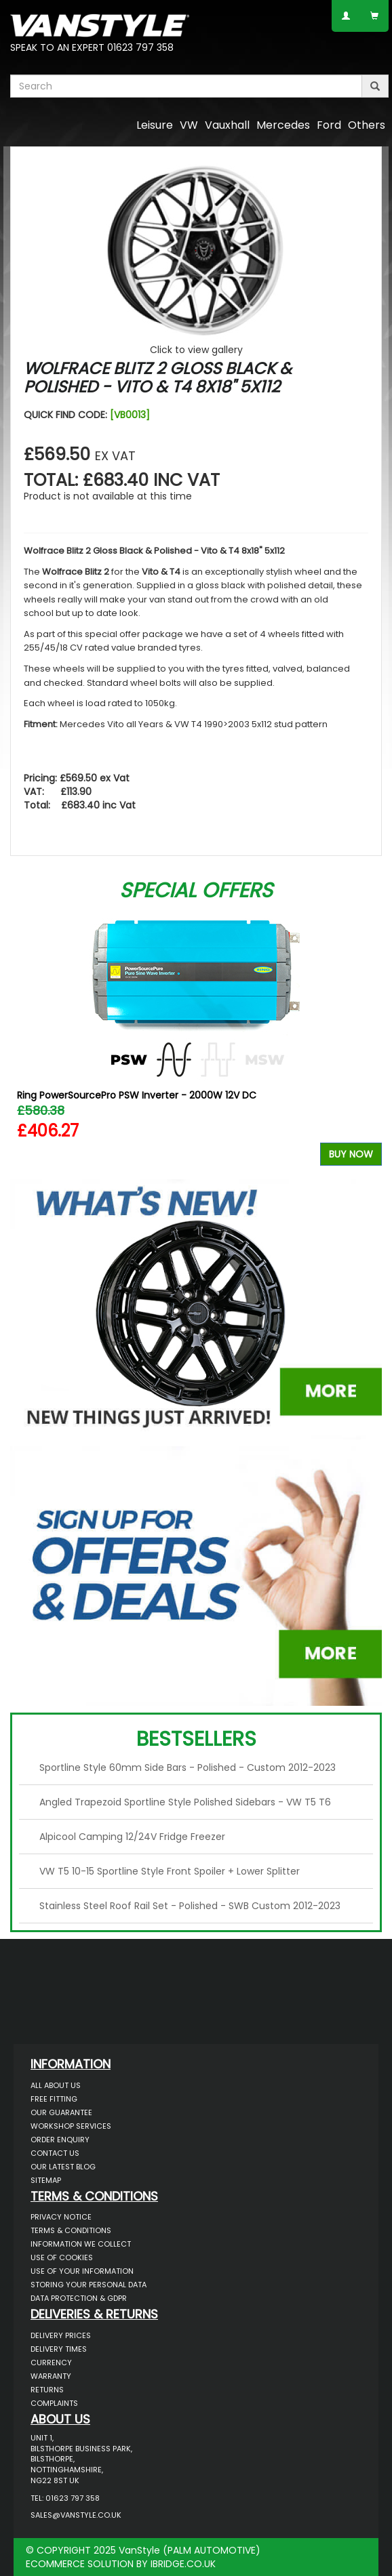 This screenshot has width=392, height=2576. Describe the element at coordinates (47, 2389) in the screenshot. I see `Returns` at that location.